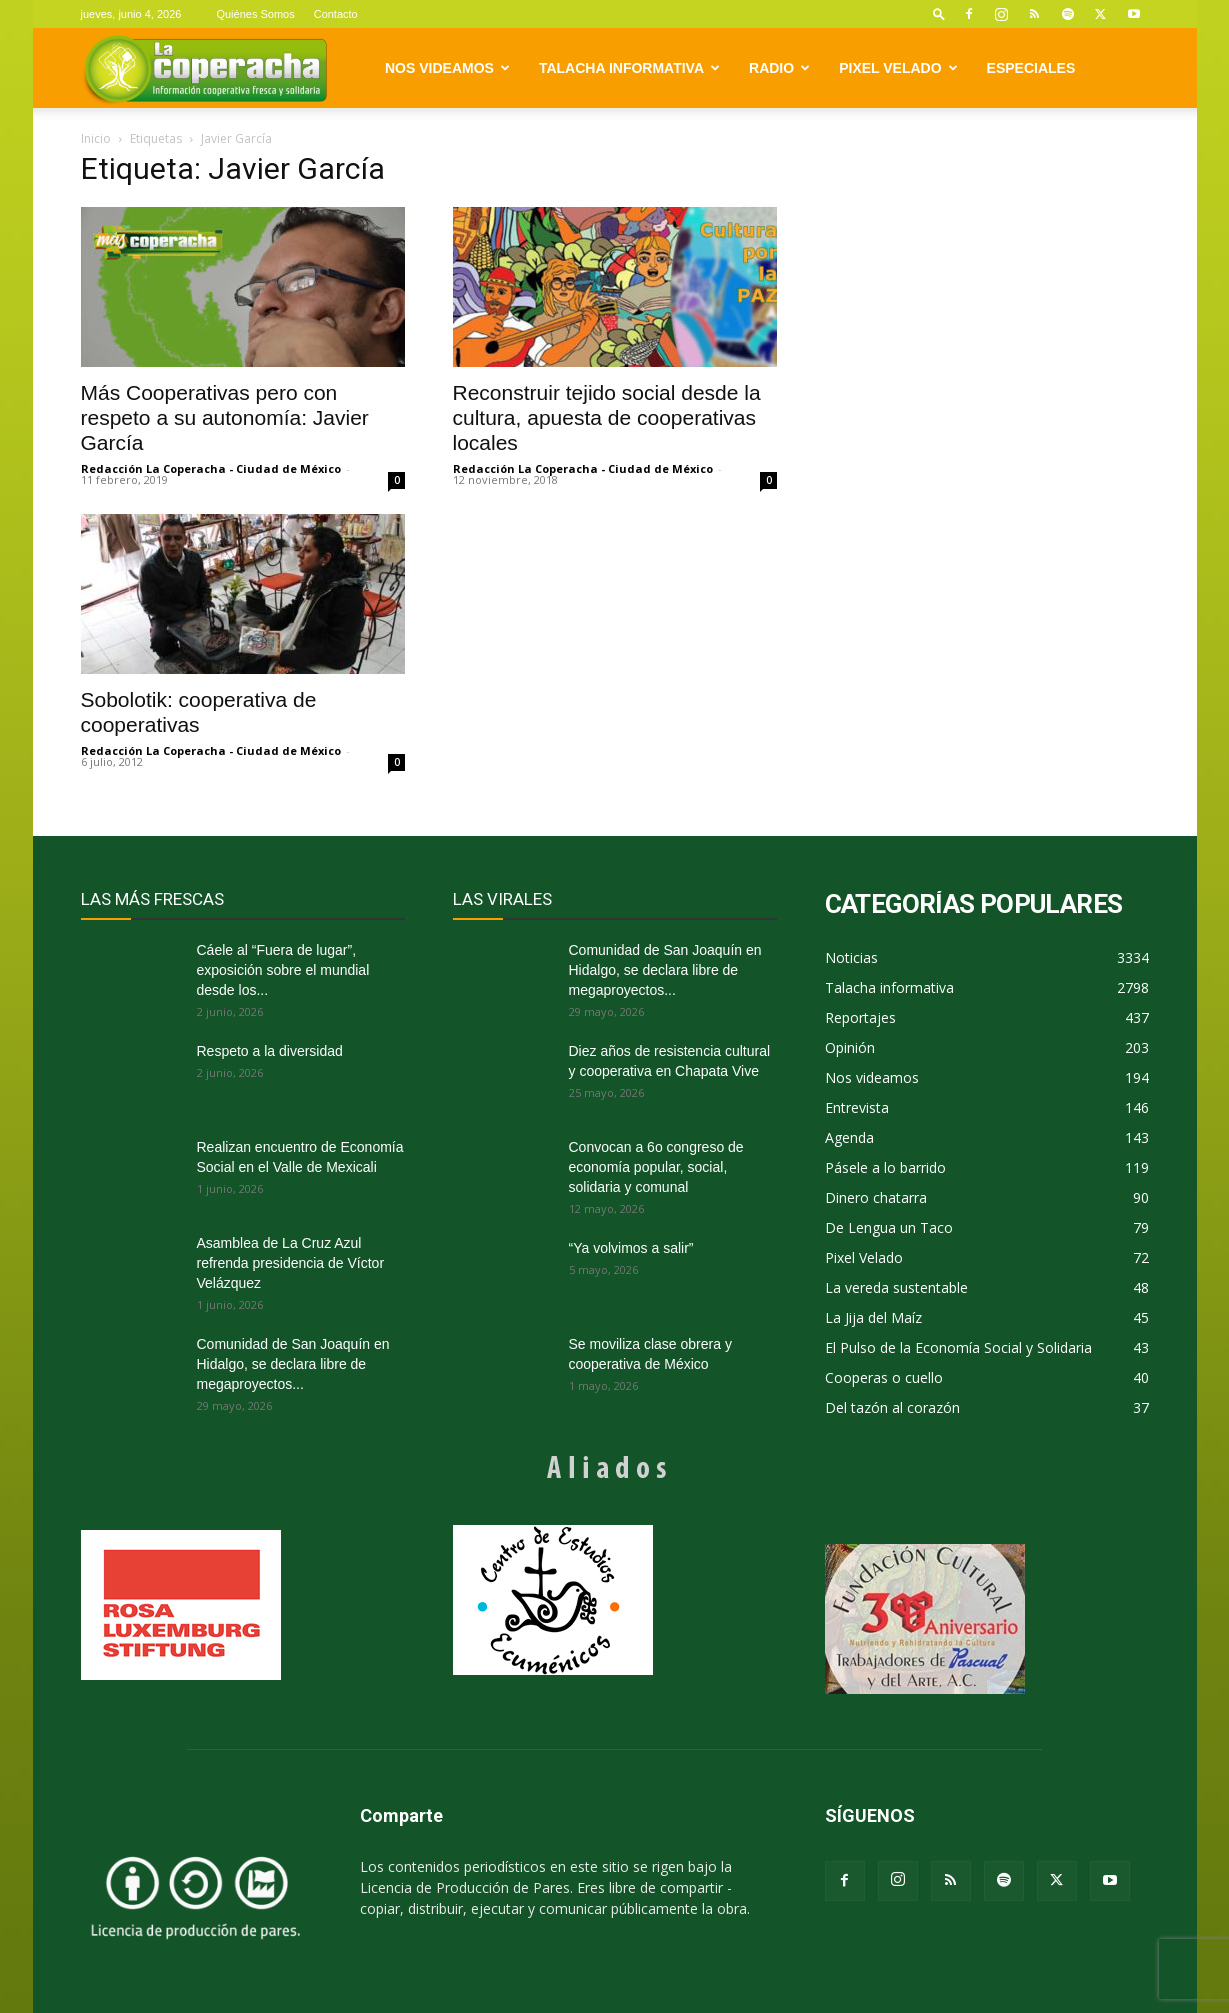 The height and width of the screenshot is (2013, 1229). Describe the element at coordinates (1031, 68) in the screenshot. I see `Especiales` at that location.